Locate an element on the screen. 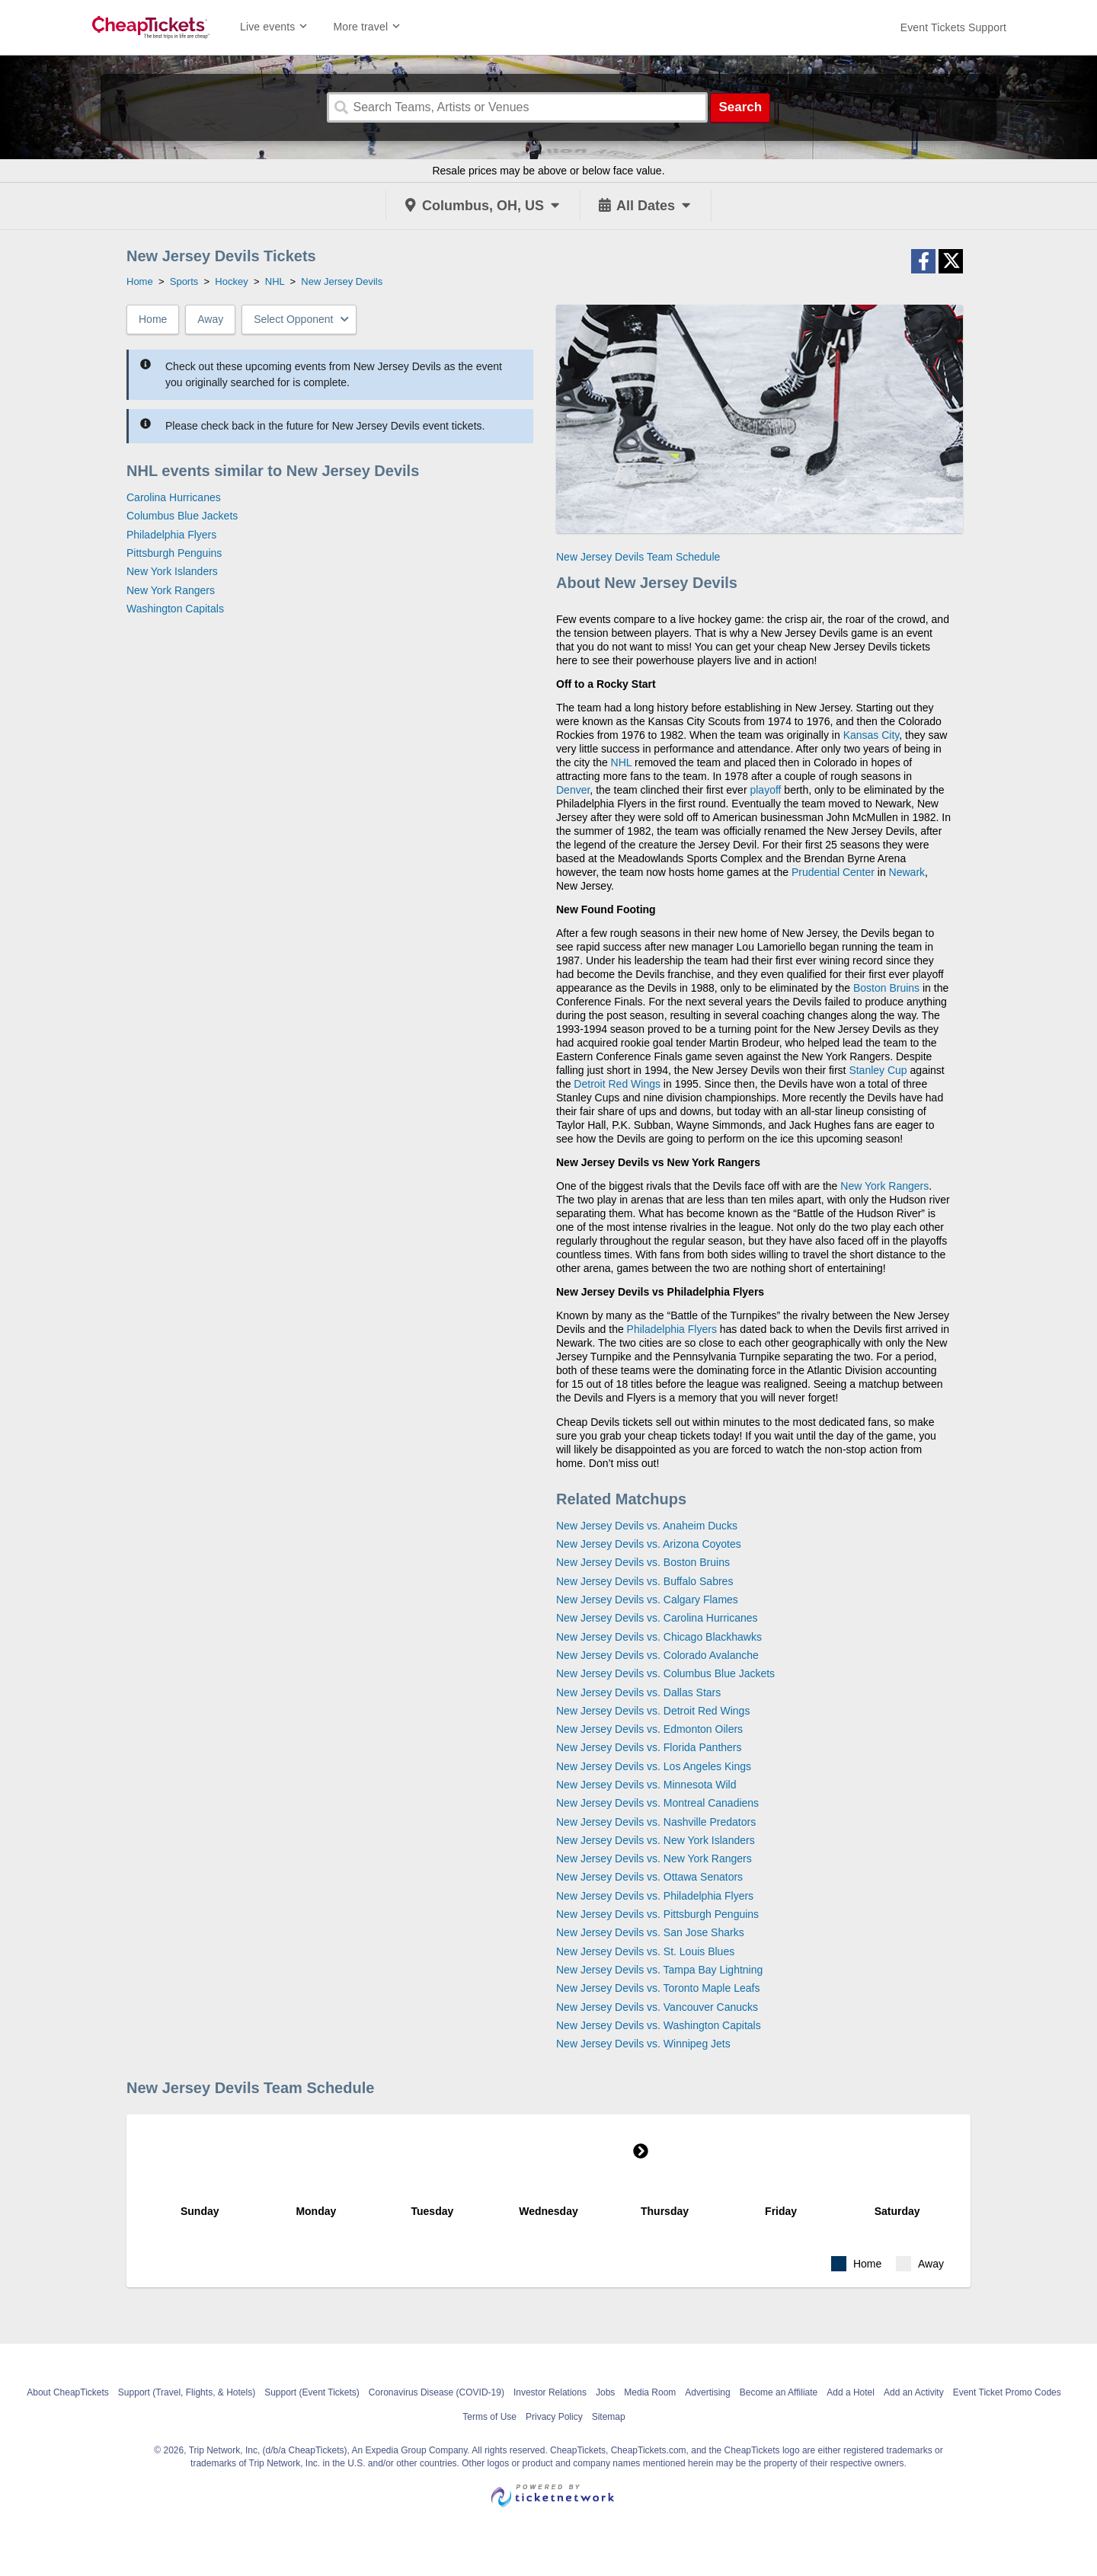 The height and width of the screenshot is (2576, 1097). Privacy Policy is located at coordinates (554, 2416).